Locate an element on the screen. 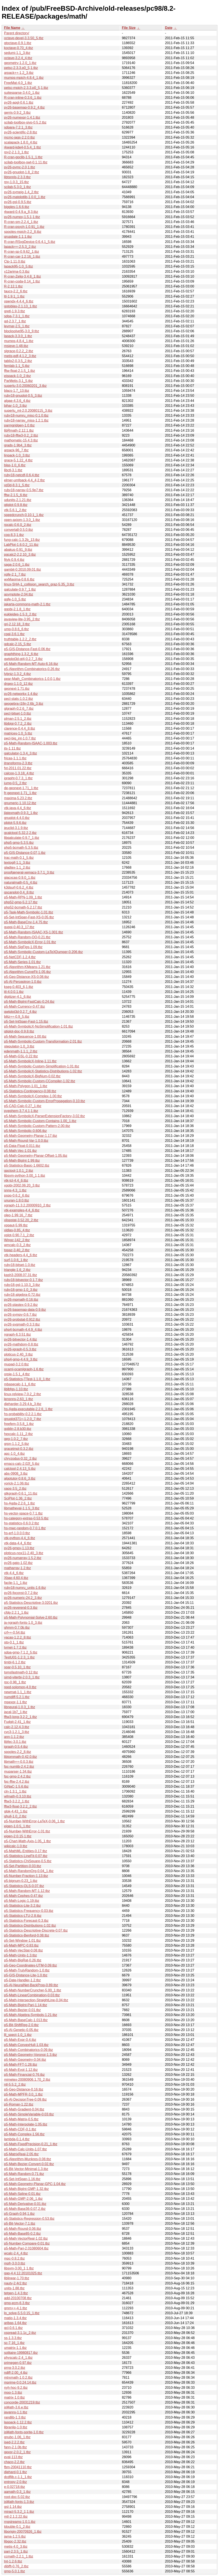 The height and width of the screenshot is (2576, 219). py26-svgmath-0.3.3.tbz is located at coordinates (22, 1324).